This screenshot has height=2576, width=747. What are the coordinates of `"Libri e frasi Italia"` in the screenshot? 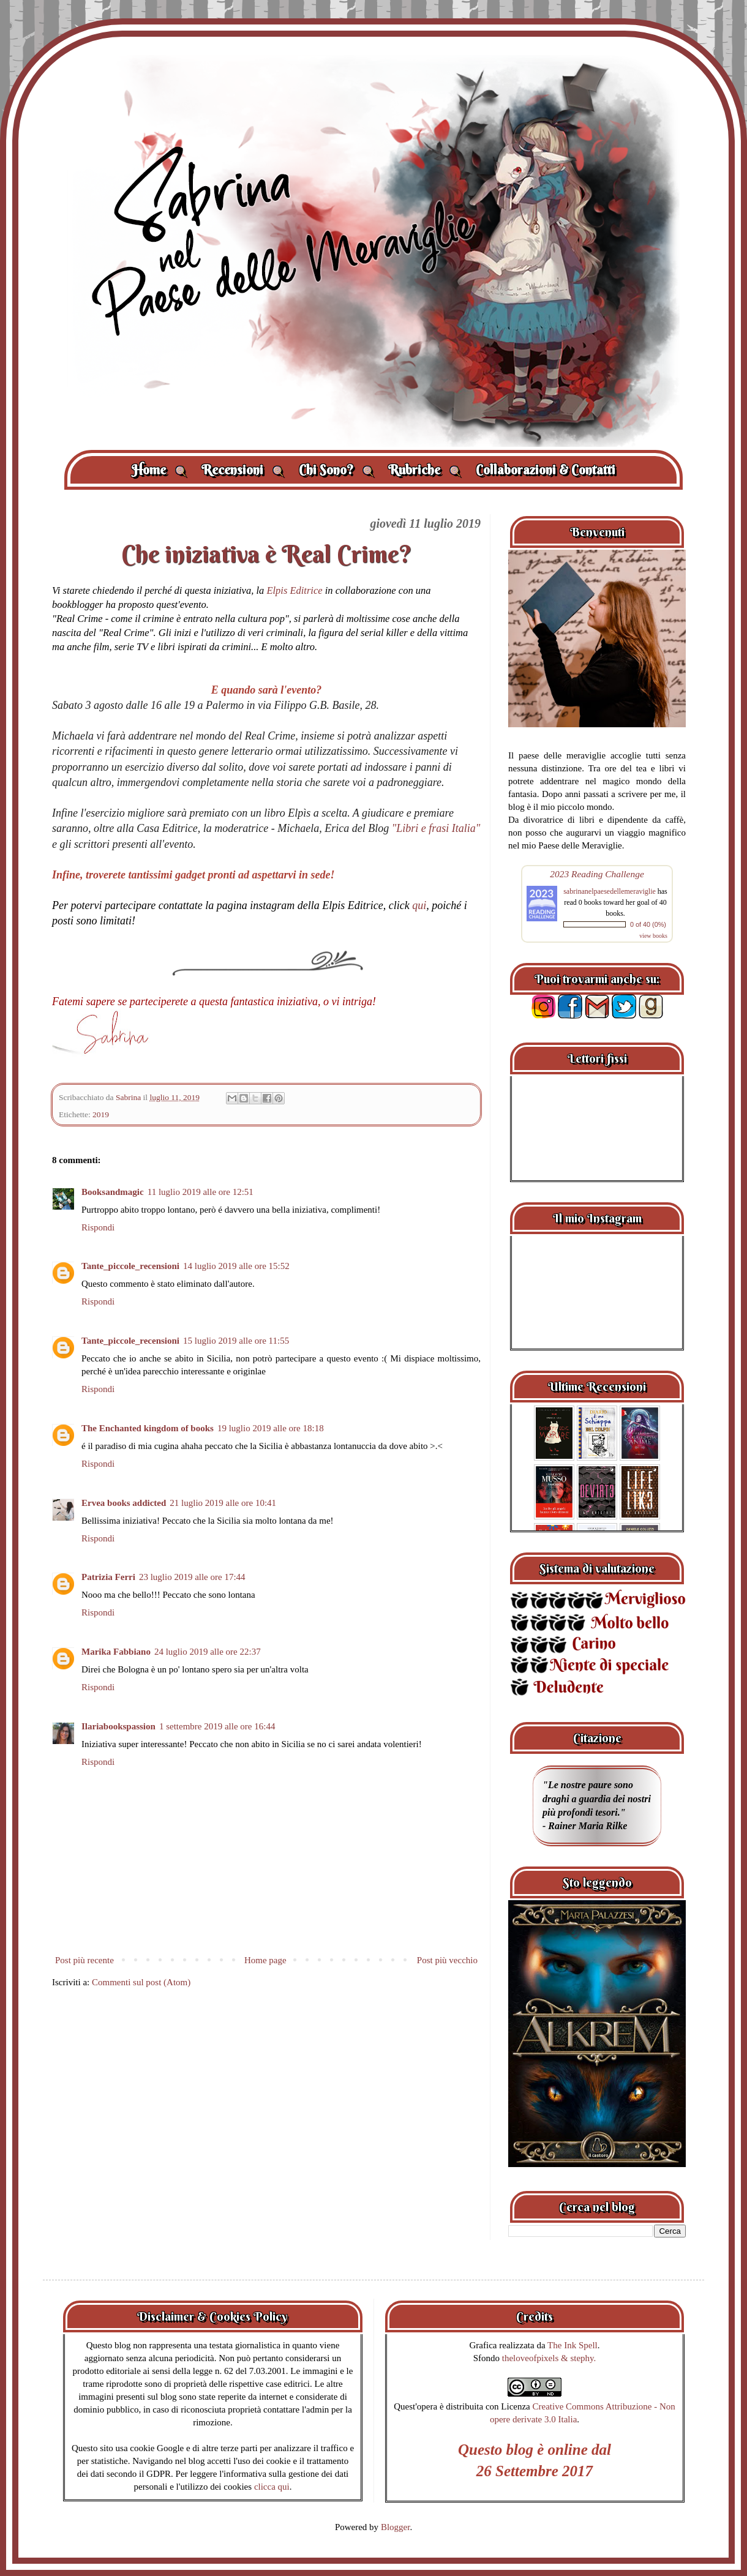 It's located at (436, 828).